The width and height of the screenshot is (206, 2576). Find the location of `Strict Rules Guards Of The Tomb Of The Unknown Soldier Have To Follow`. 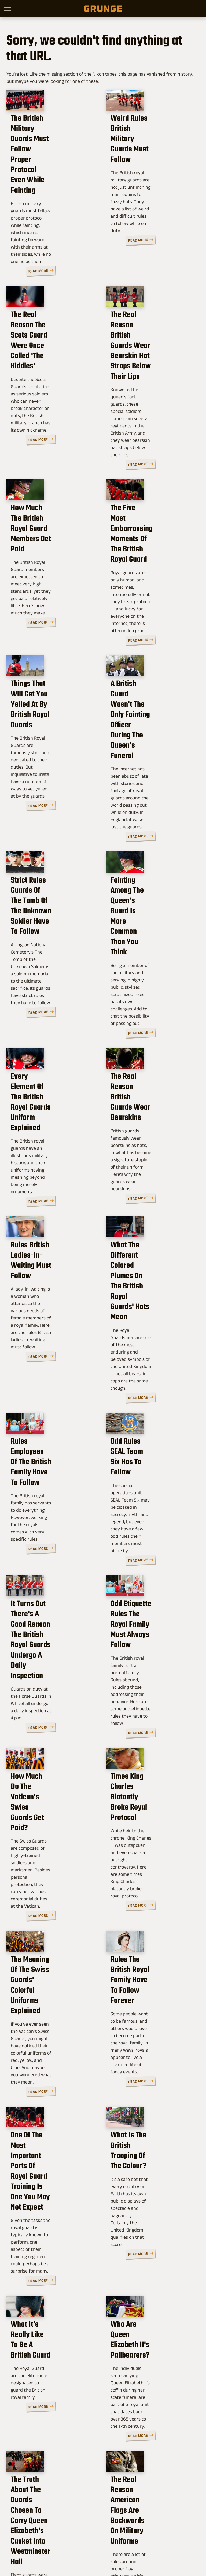

Strict Rules Guards Of The Tomb Of The Unknown Soldier Have To Follow is located at coordinates (52, 826).